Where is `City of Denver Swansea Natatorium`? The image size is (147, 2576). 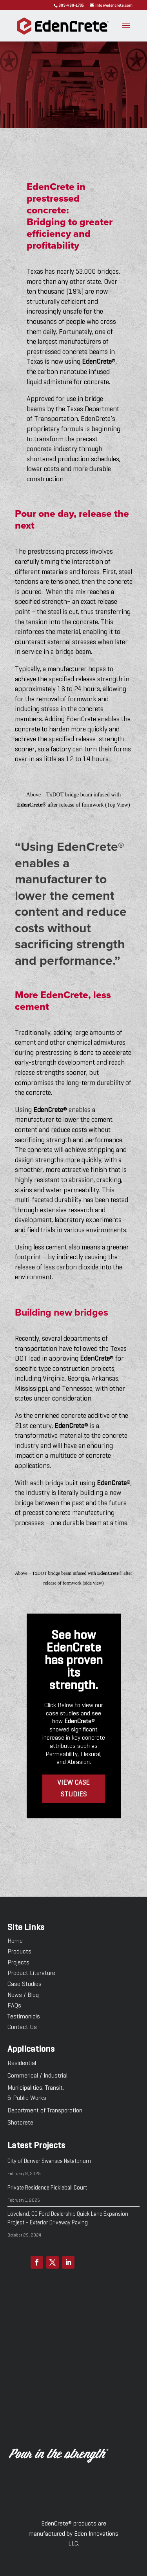 City of Denver Swansea Natatorium is located at coordinates (49, 2161).